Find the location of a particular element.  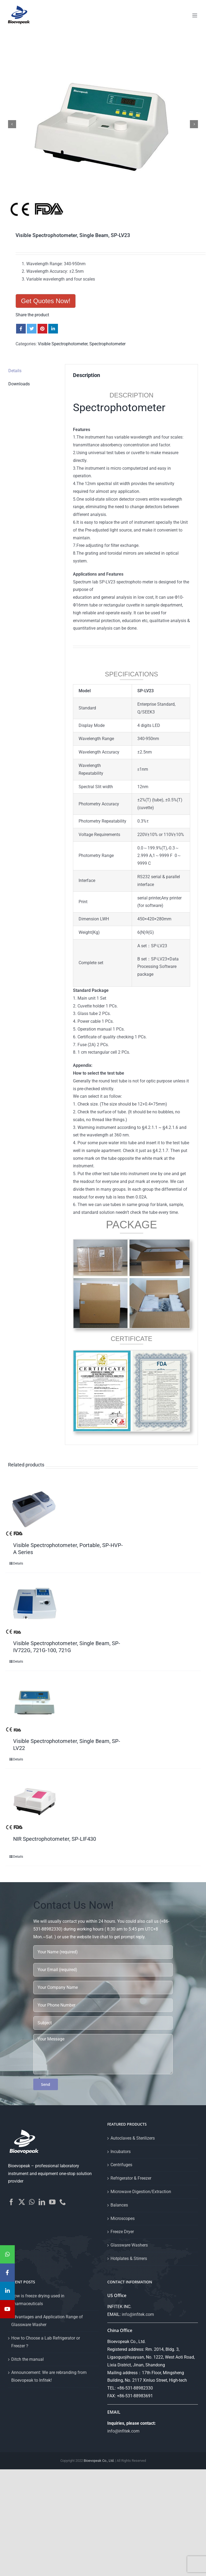

Hotplates & Stirrers is located at coordinates (129, 2258).